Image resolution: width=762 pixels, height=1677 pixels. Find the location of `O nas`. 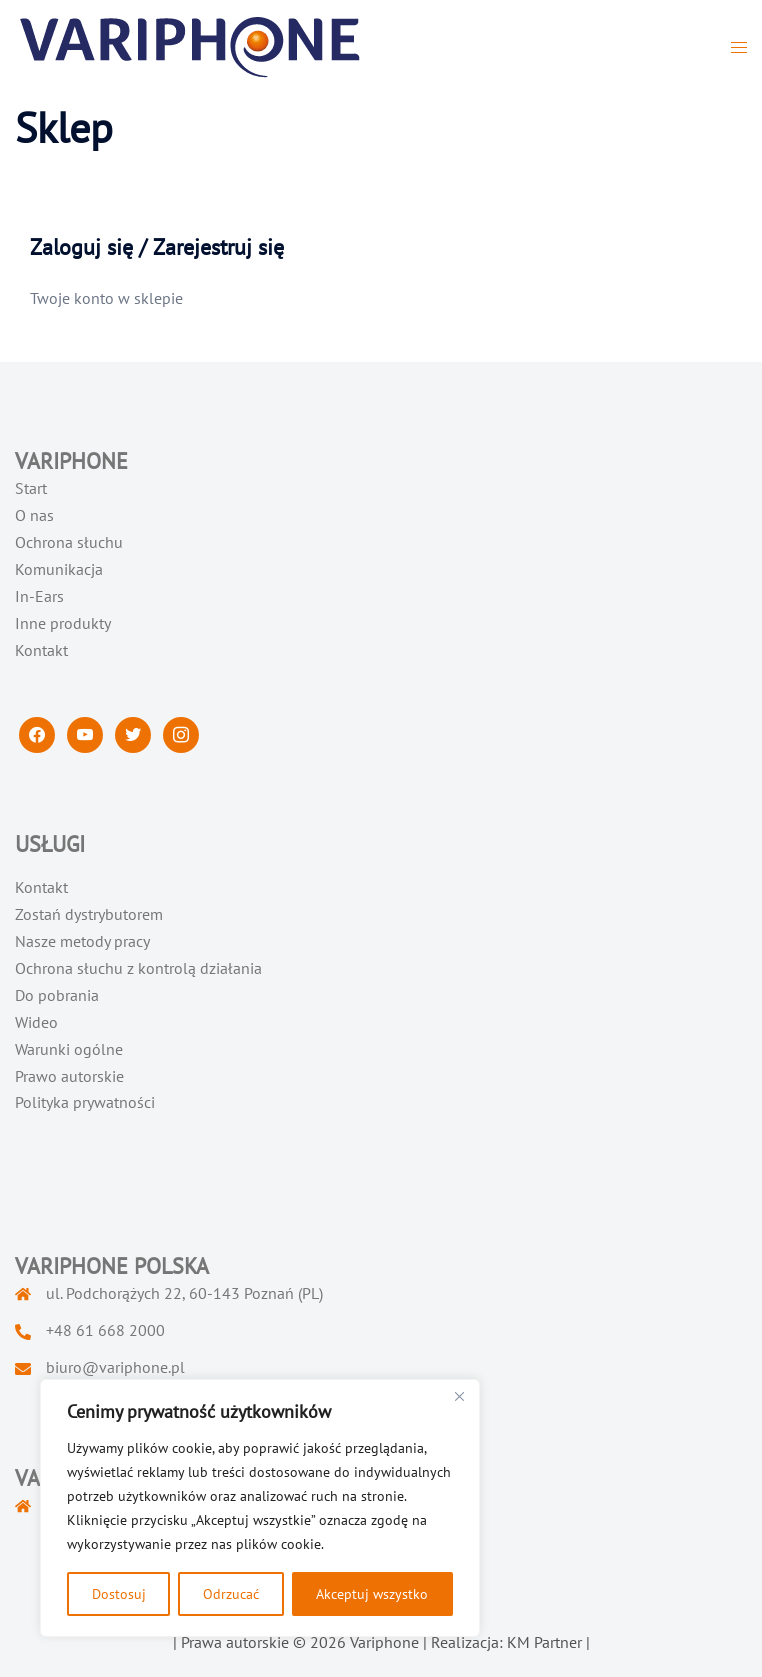

O nas is located at coordinates (34, 515).